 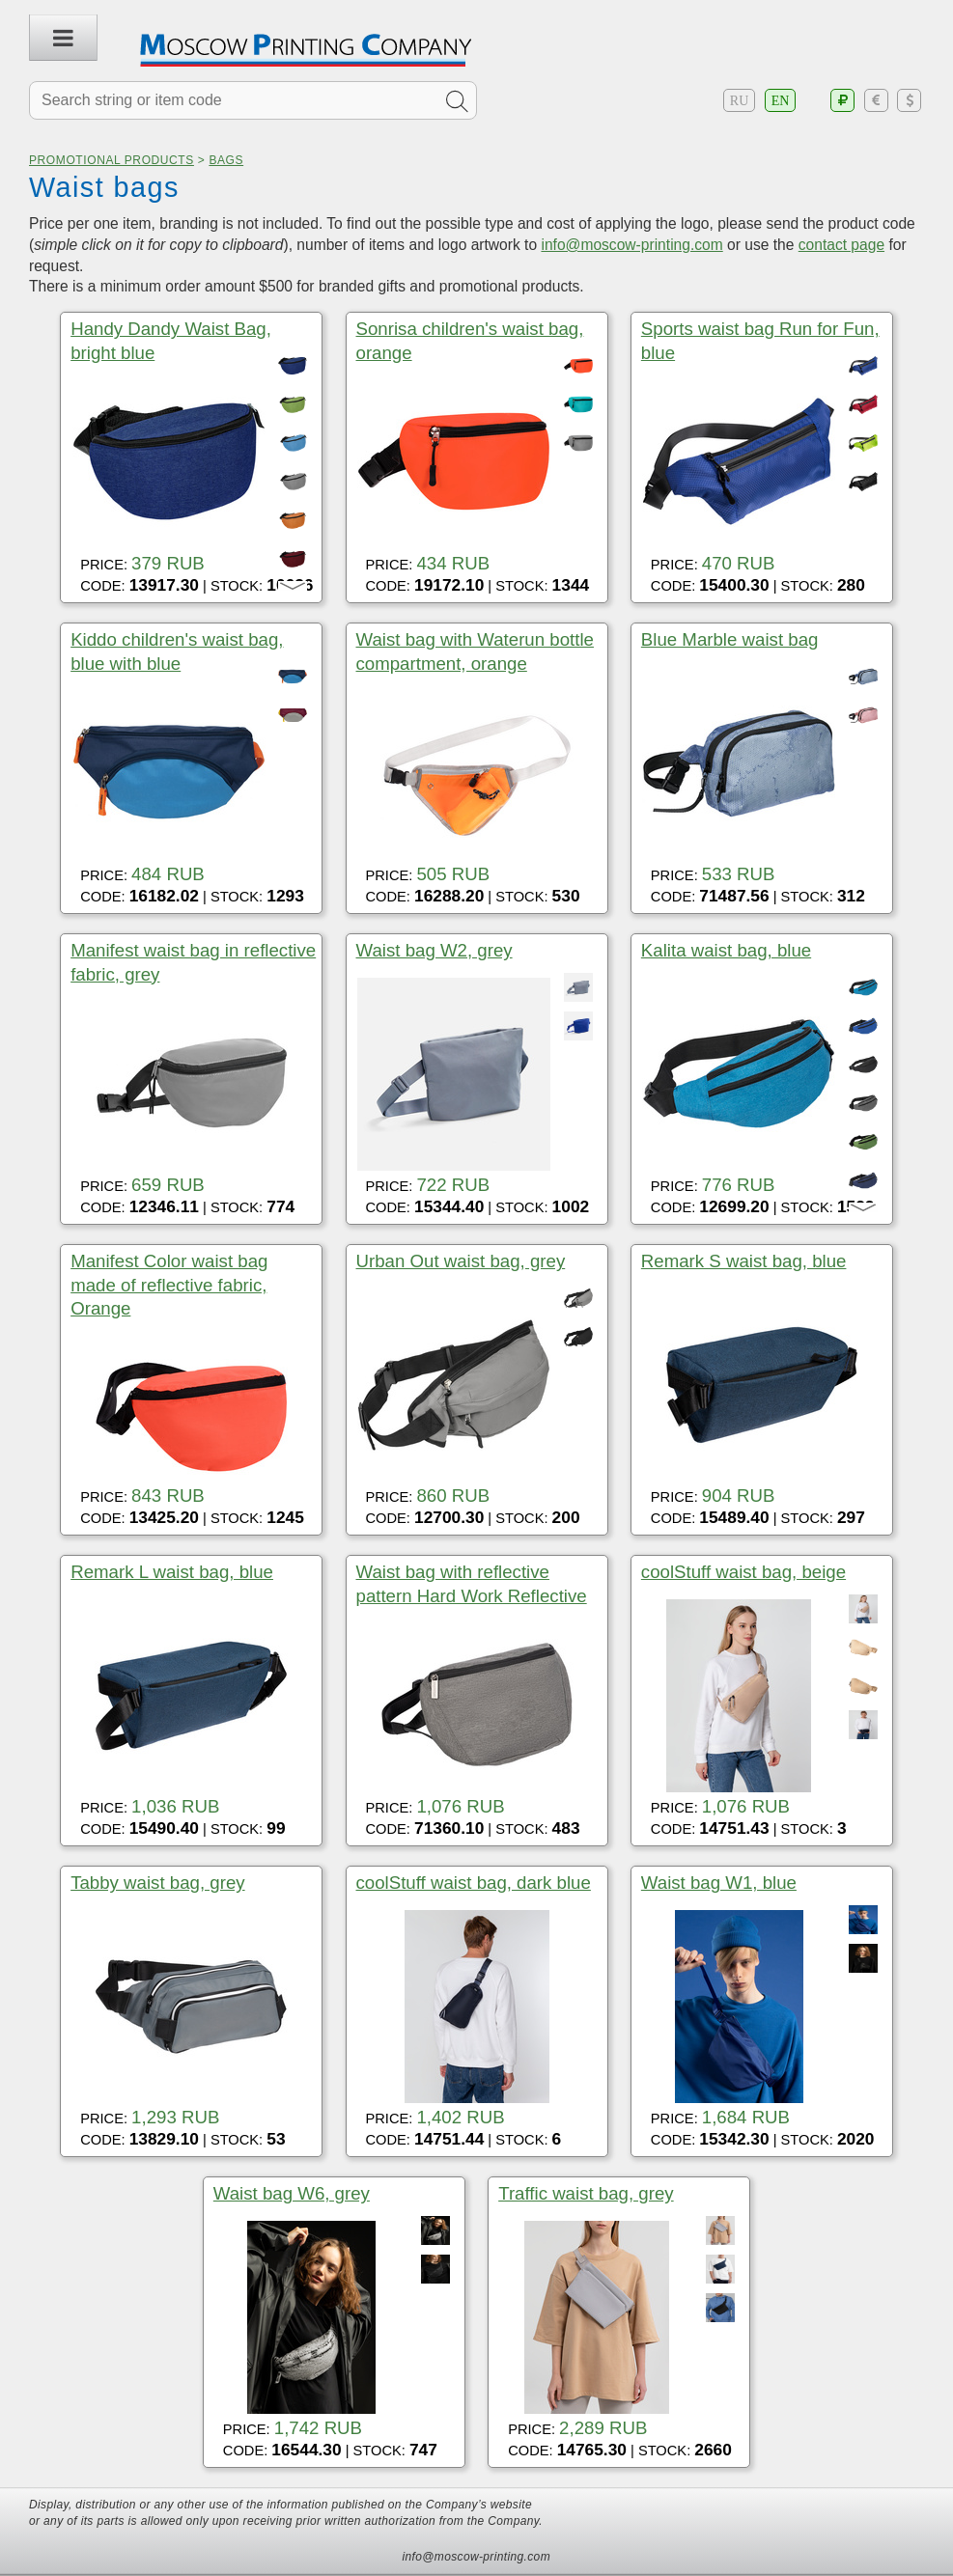 What do you see at coordinates (434, 950) in the screenshot?
I see `Waist bag W2, grey` at bounding box center [434, 950].